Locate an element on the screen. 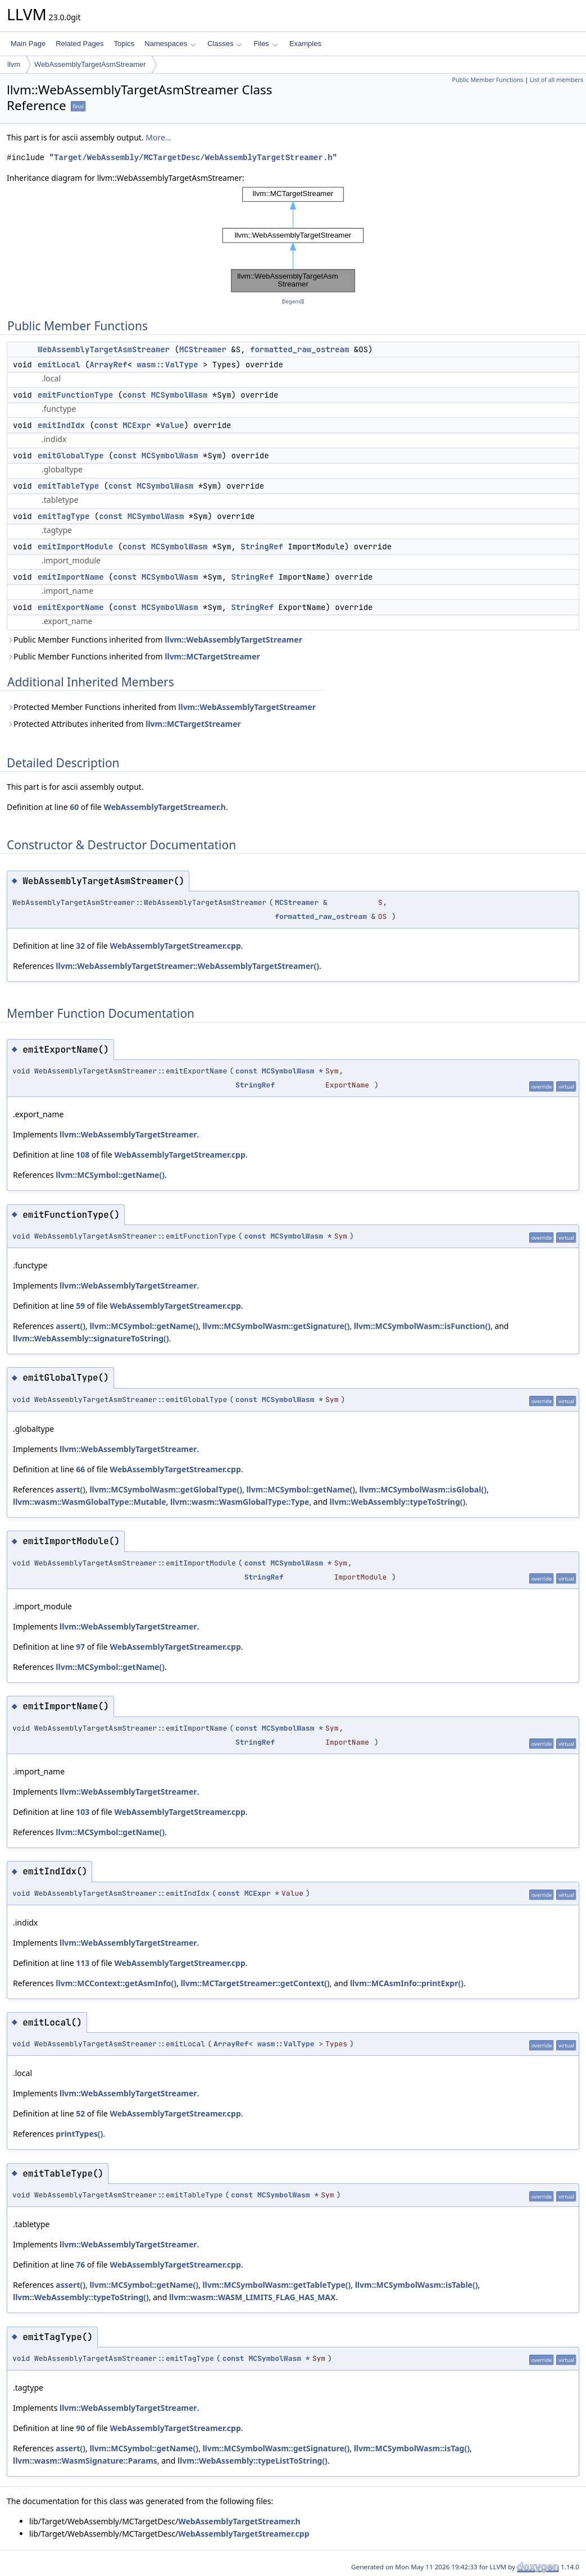 This screenshot has width=586, height=2576. emitExportName is located at coordinates (71, 607).